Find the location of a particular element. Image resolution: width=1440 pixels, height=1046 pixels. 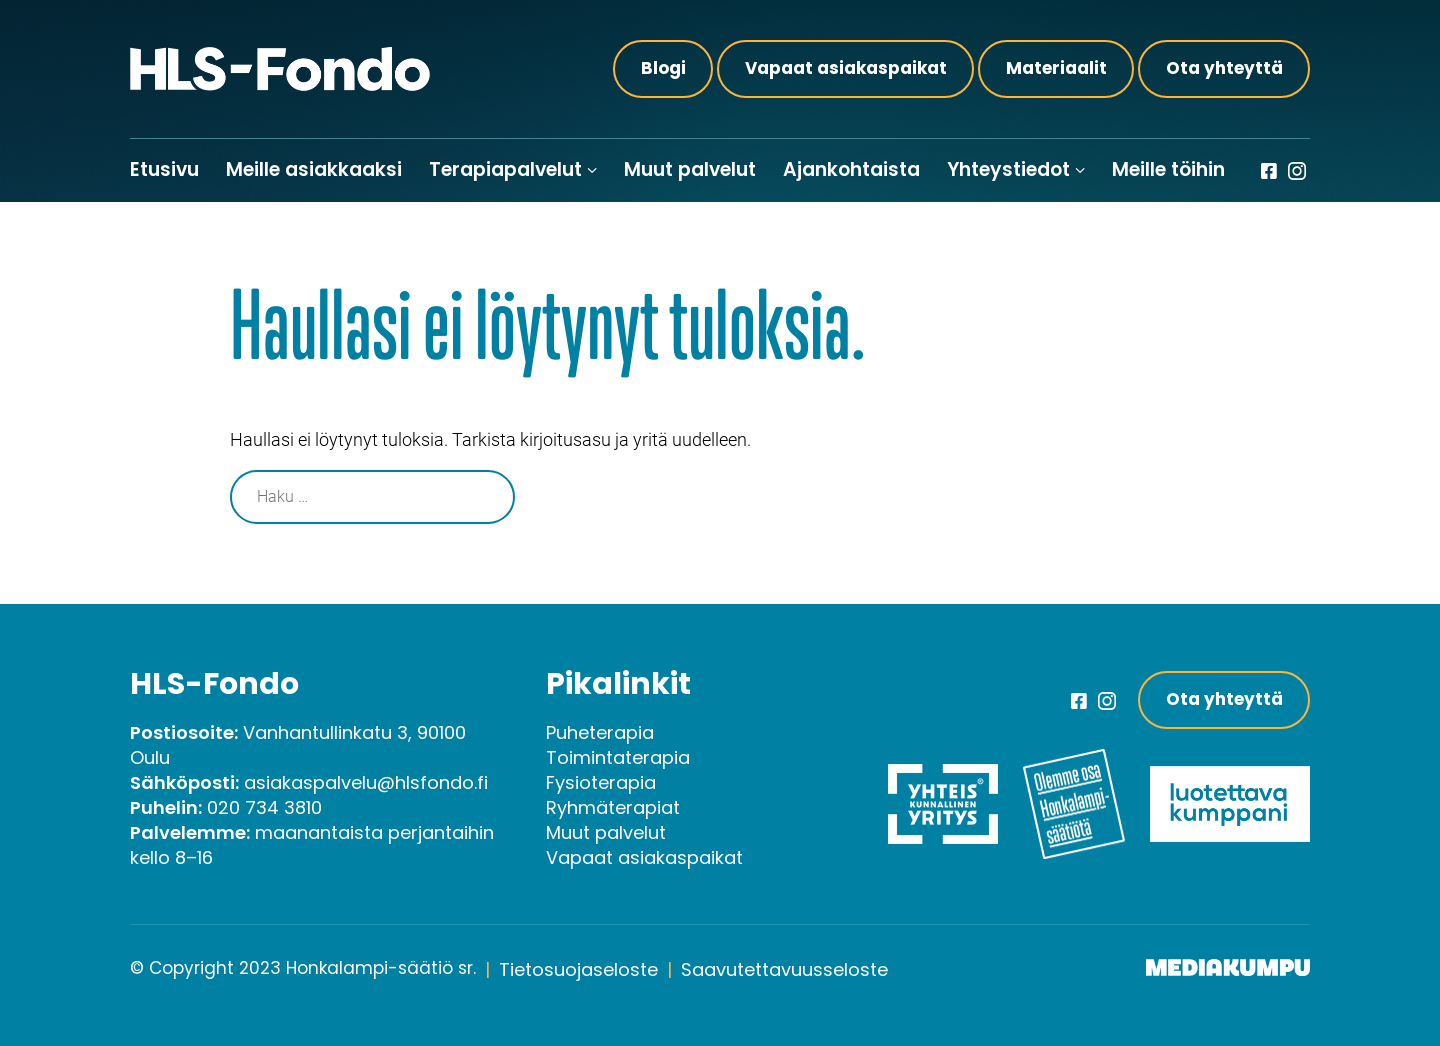

Ryhmäterapiat is located at coordinates (613, 807).